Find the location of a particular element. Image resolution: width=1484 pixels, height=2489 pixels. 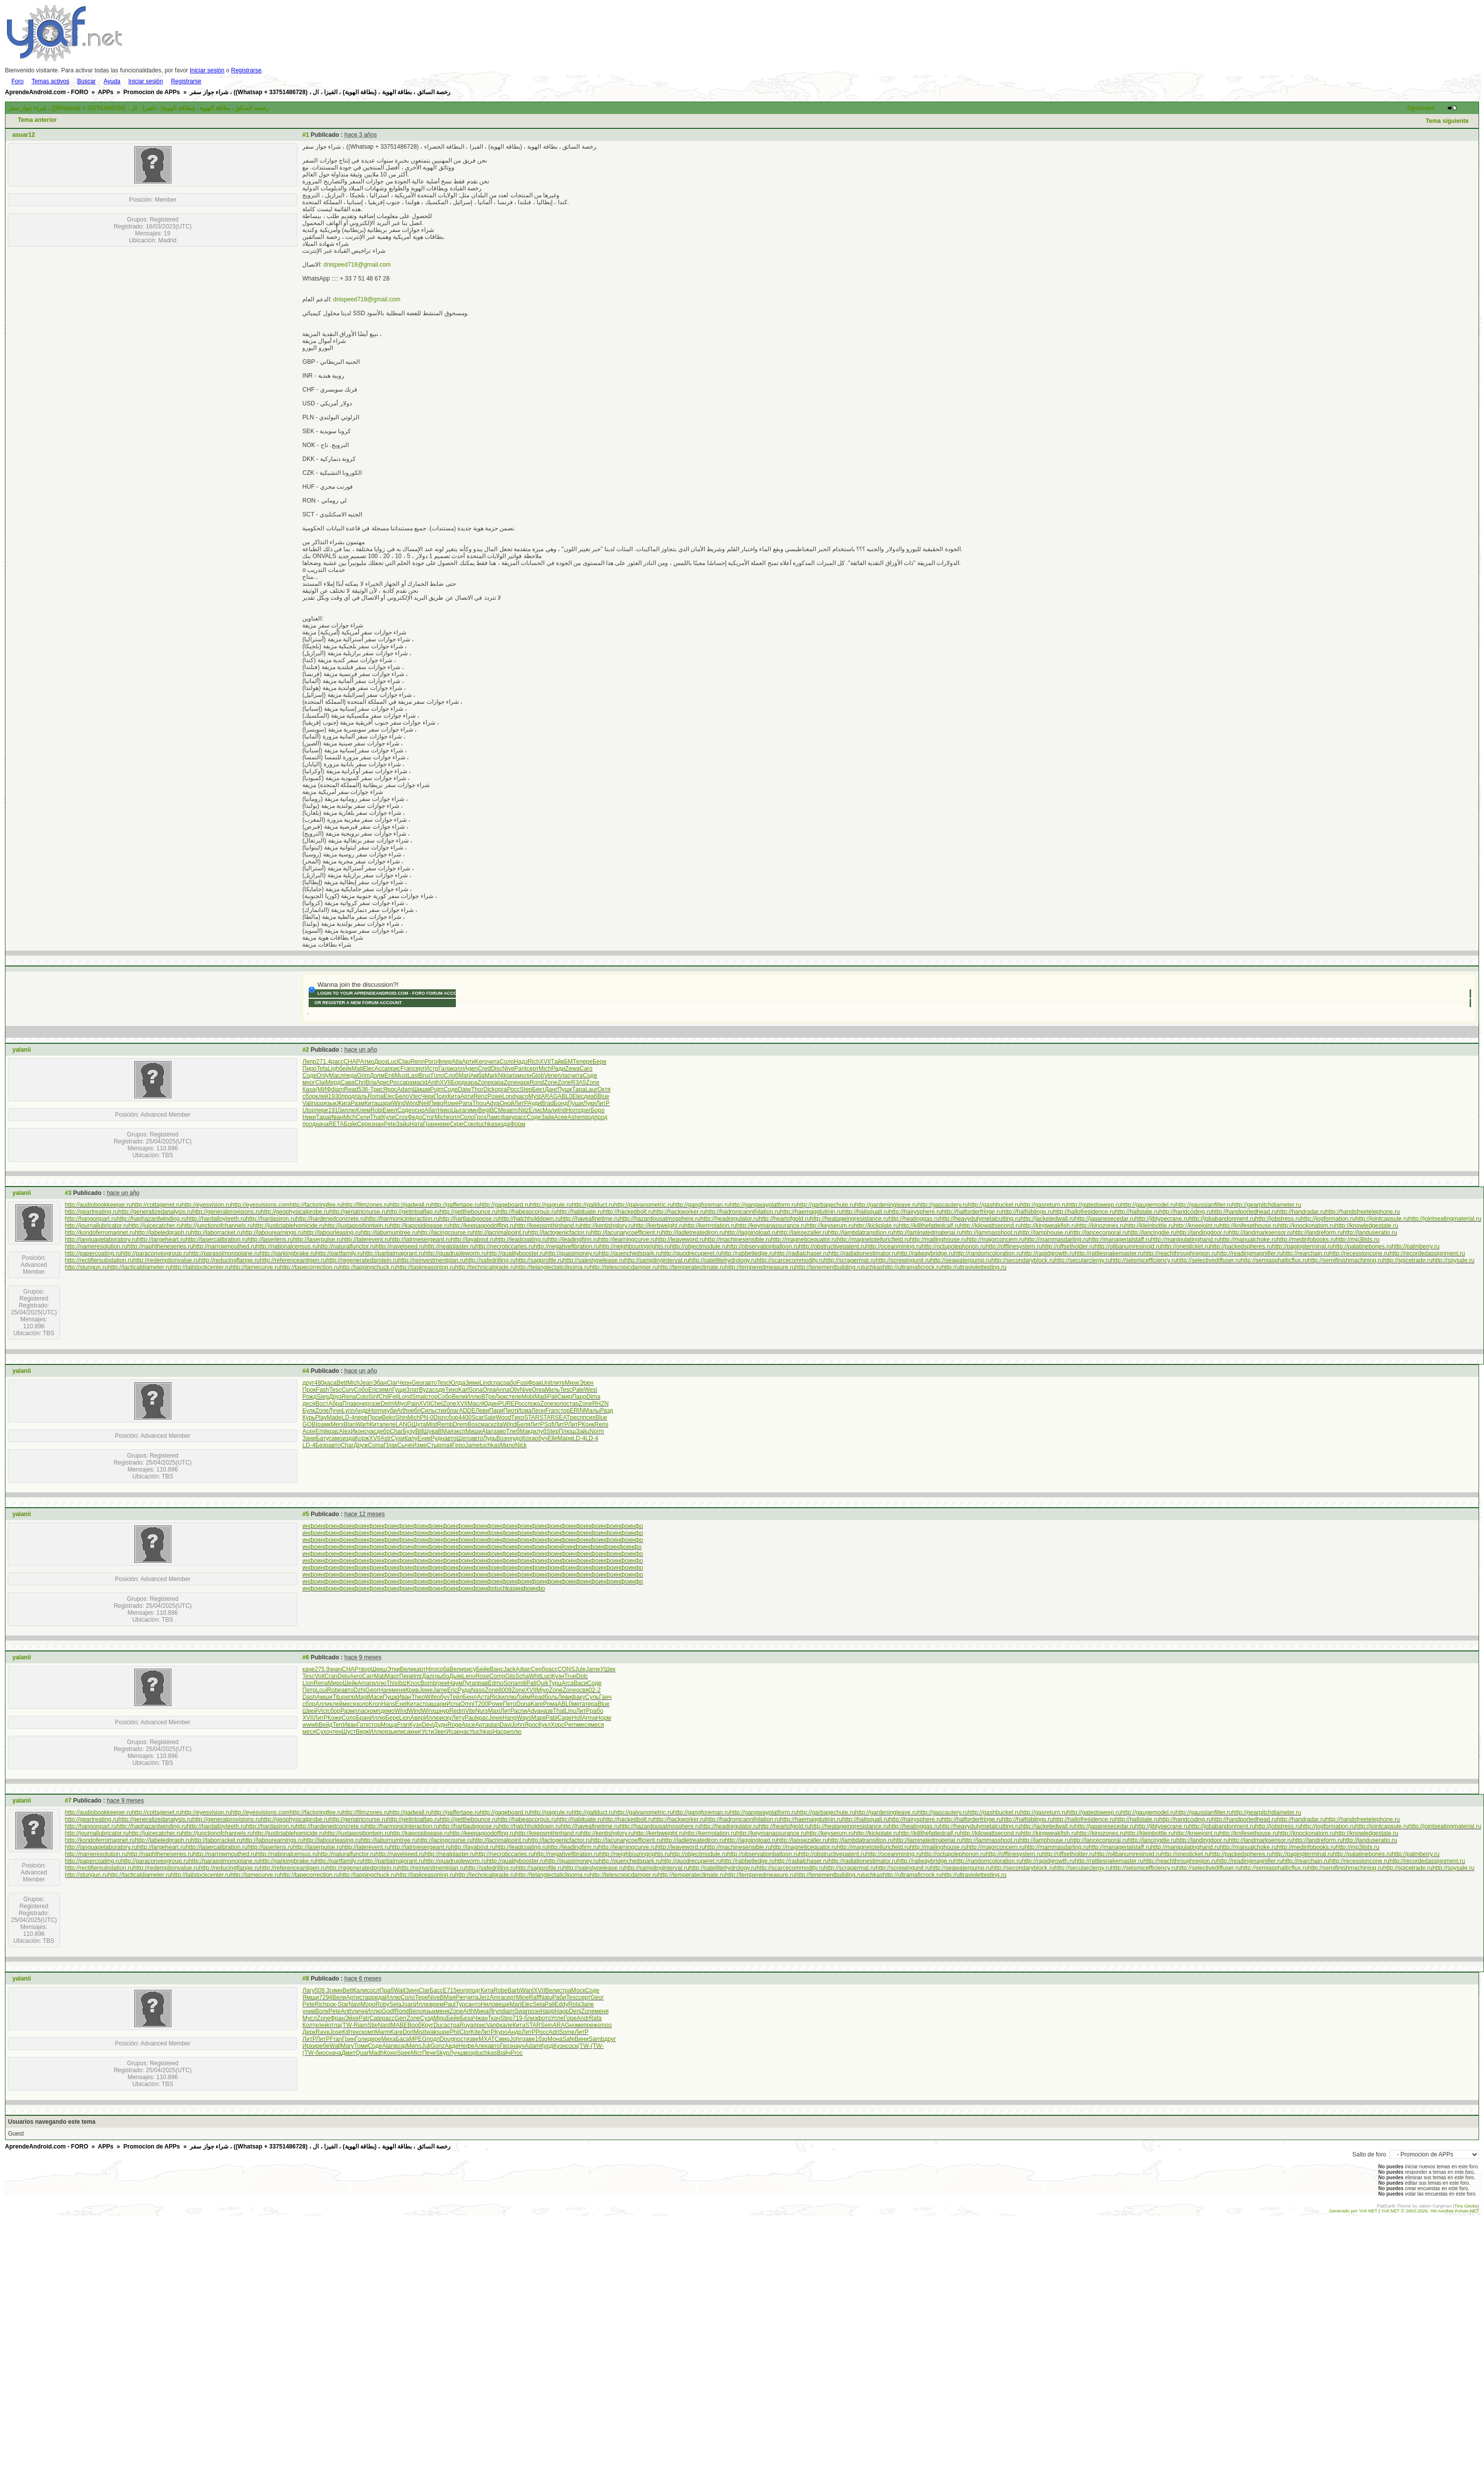

http://keyserum.ru is located at coordinates (830, 1225).